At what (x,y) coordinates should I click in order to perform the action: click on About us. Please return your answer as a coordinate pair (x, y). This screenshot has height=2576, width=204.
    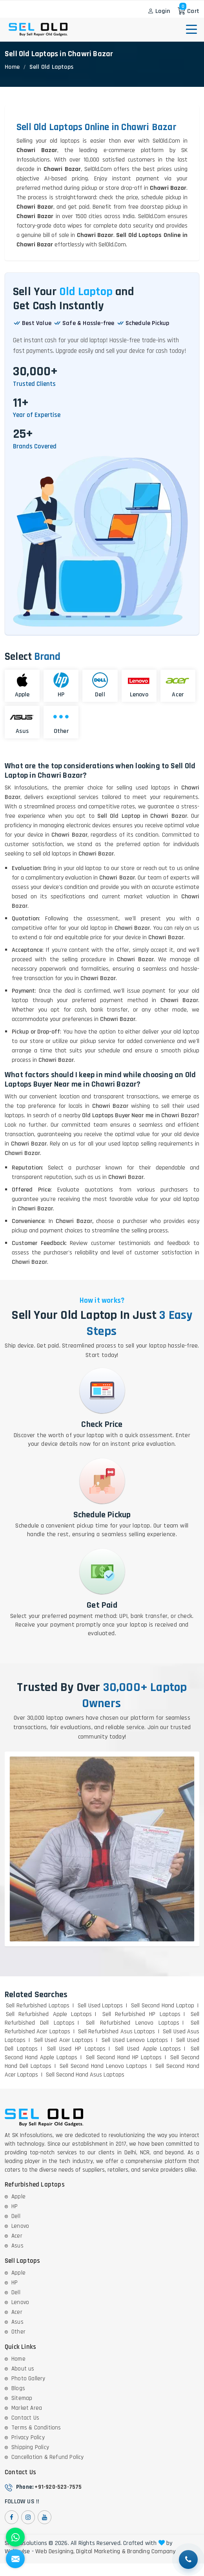
    Looking at the image, I should click on (23, 2368).